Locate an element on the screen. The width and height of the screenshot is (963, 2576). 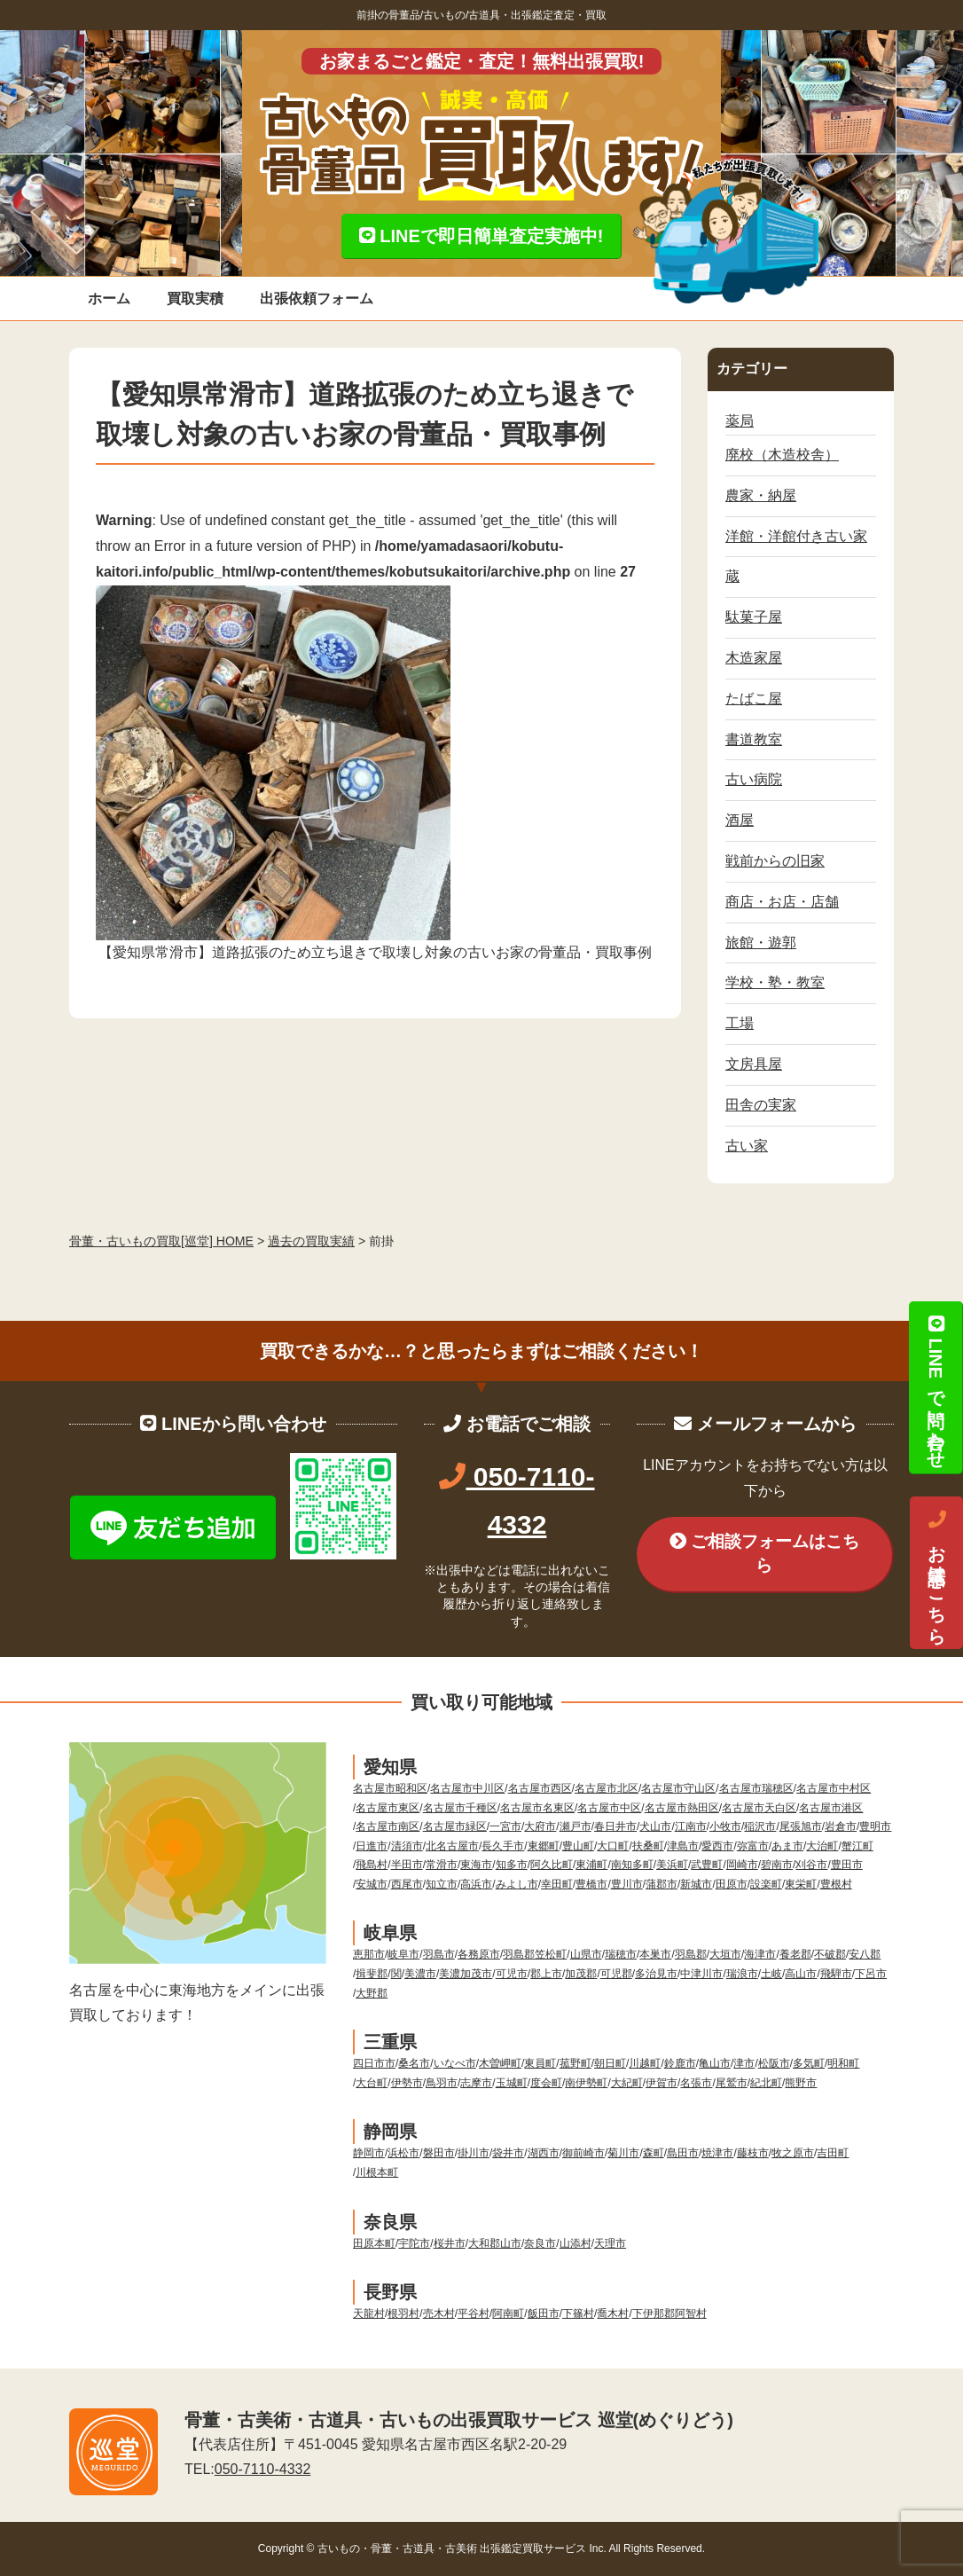
農家・納屋 is located at coordinates (760, 495).